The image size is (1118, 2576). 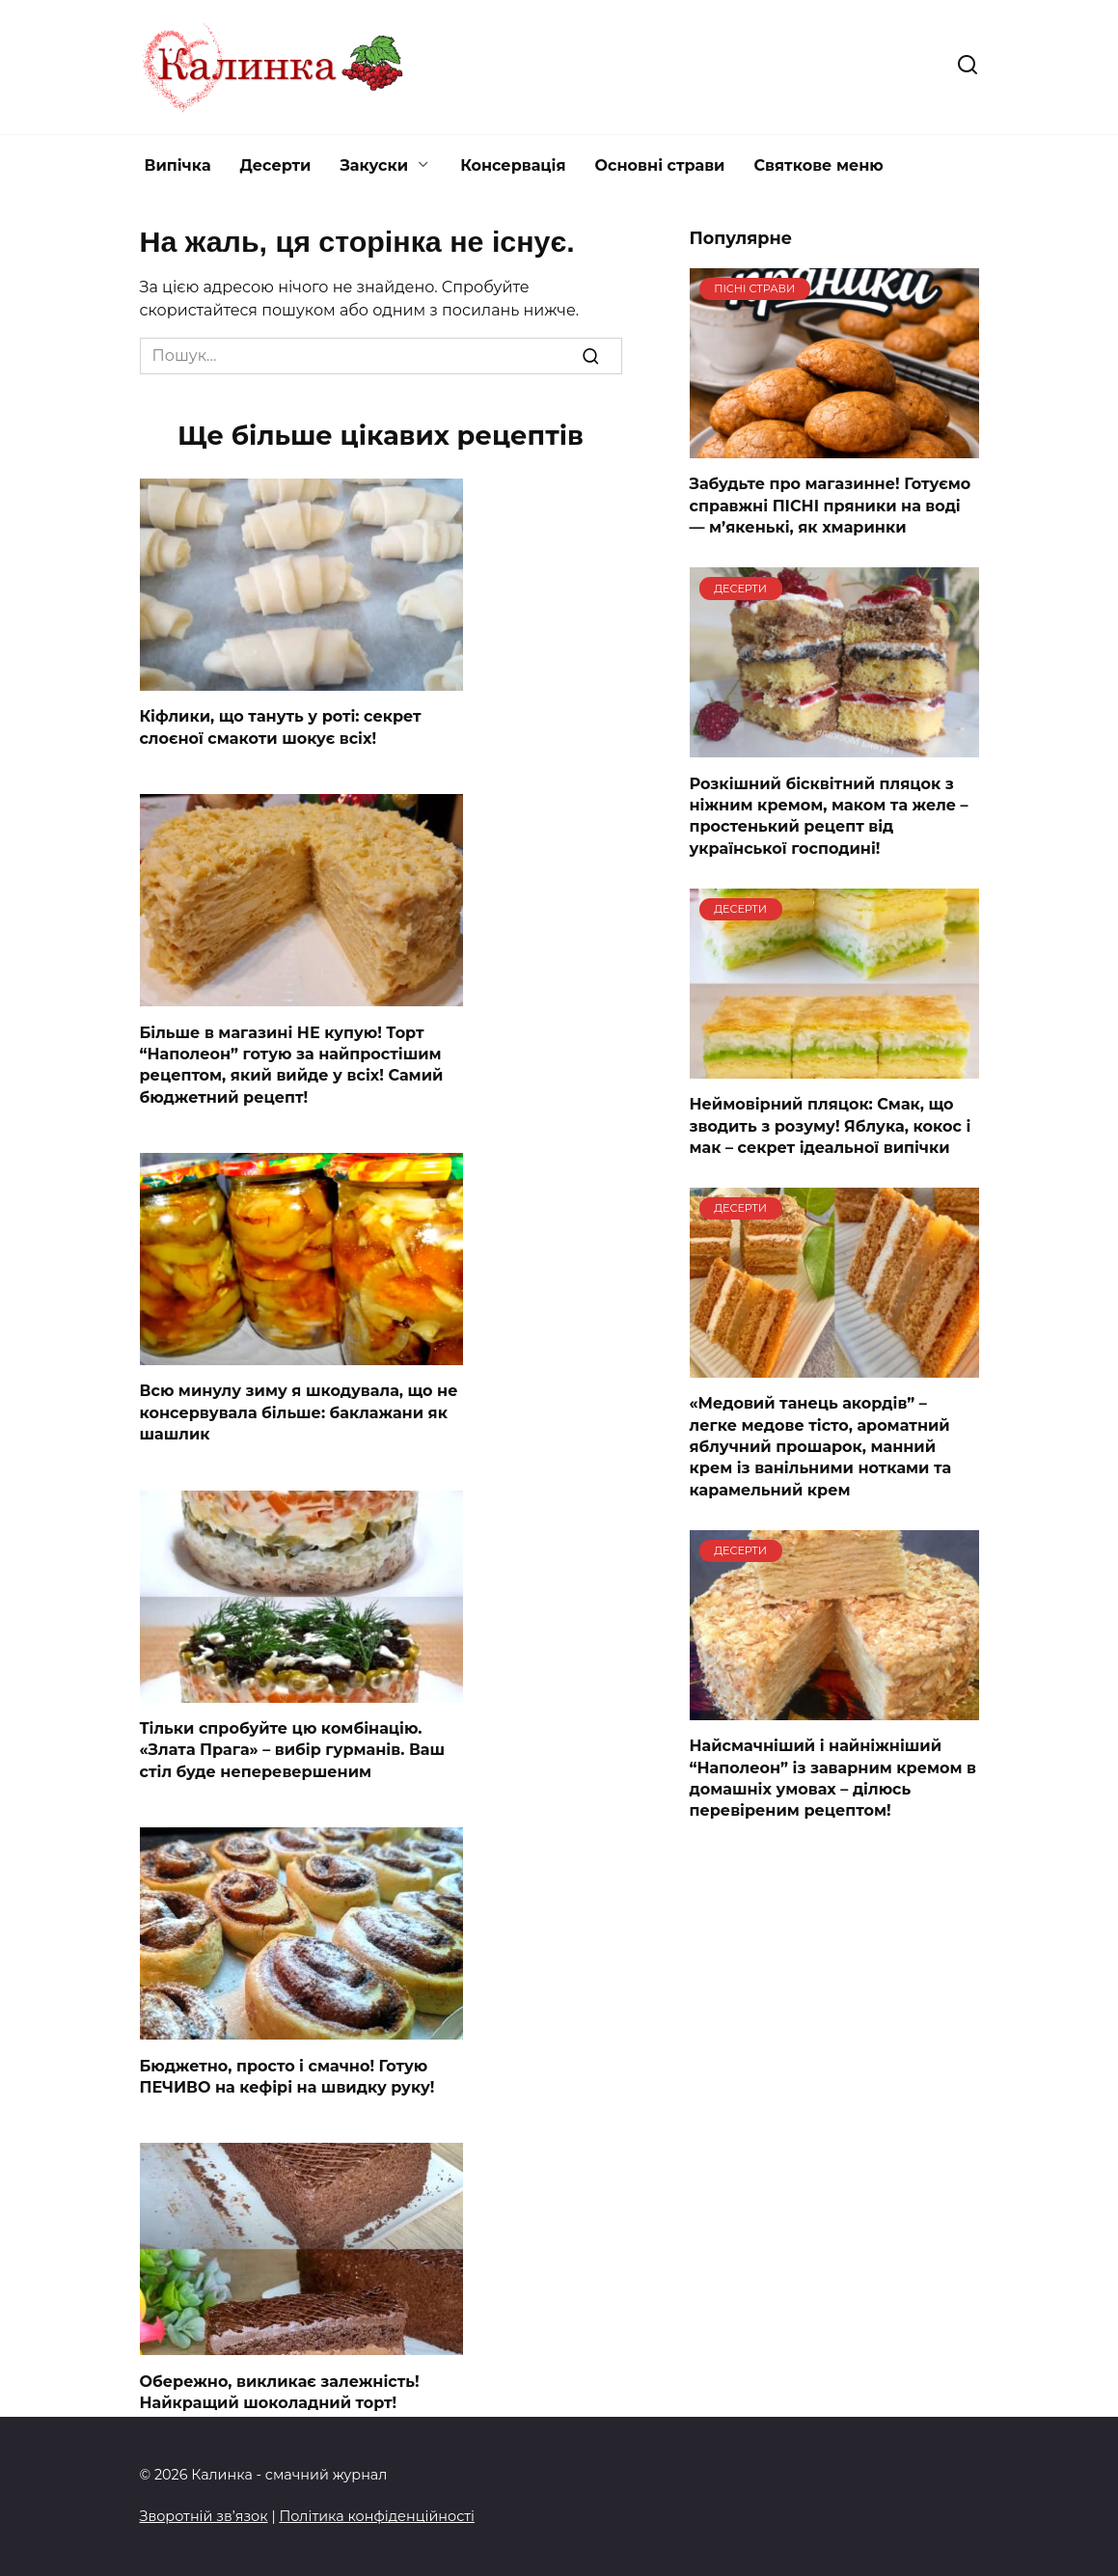 I want to click on Бюджетно, просто і смачно! Готую ПЕЧИВО на кефірі на швидку руку!, so click(x=287, y=2076).